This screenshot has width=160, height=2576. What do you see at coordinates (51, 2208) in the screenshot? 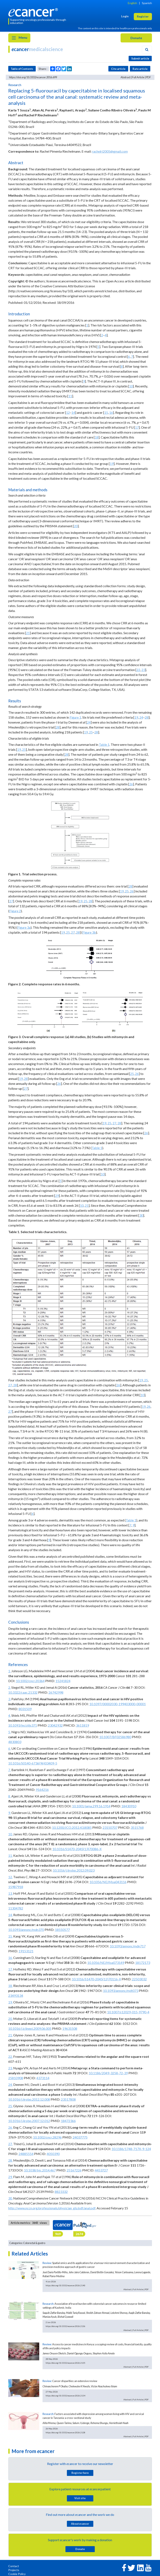
I see `http://www.nccn.org/professionals/physician_gls/pdf/anal.pdf` at bounding box center [51, 2208].